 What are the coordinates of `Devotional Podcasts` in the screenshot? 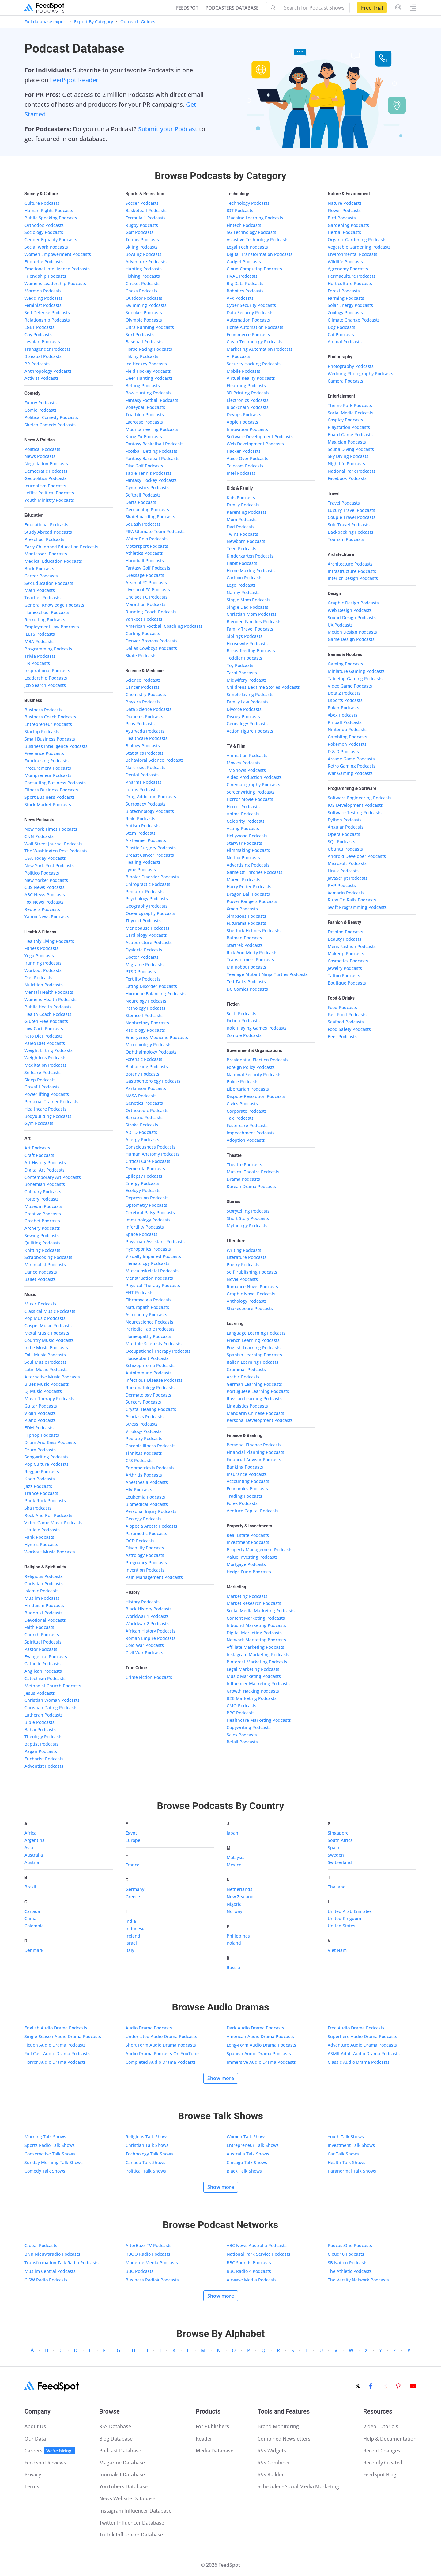 It's located at (45, 1620).